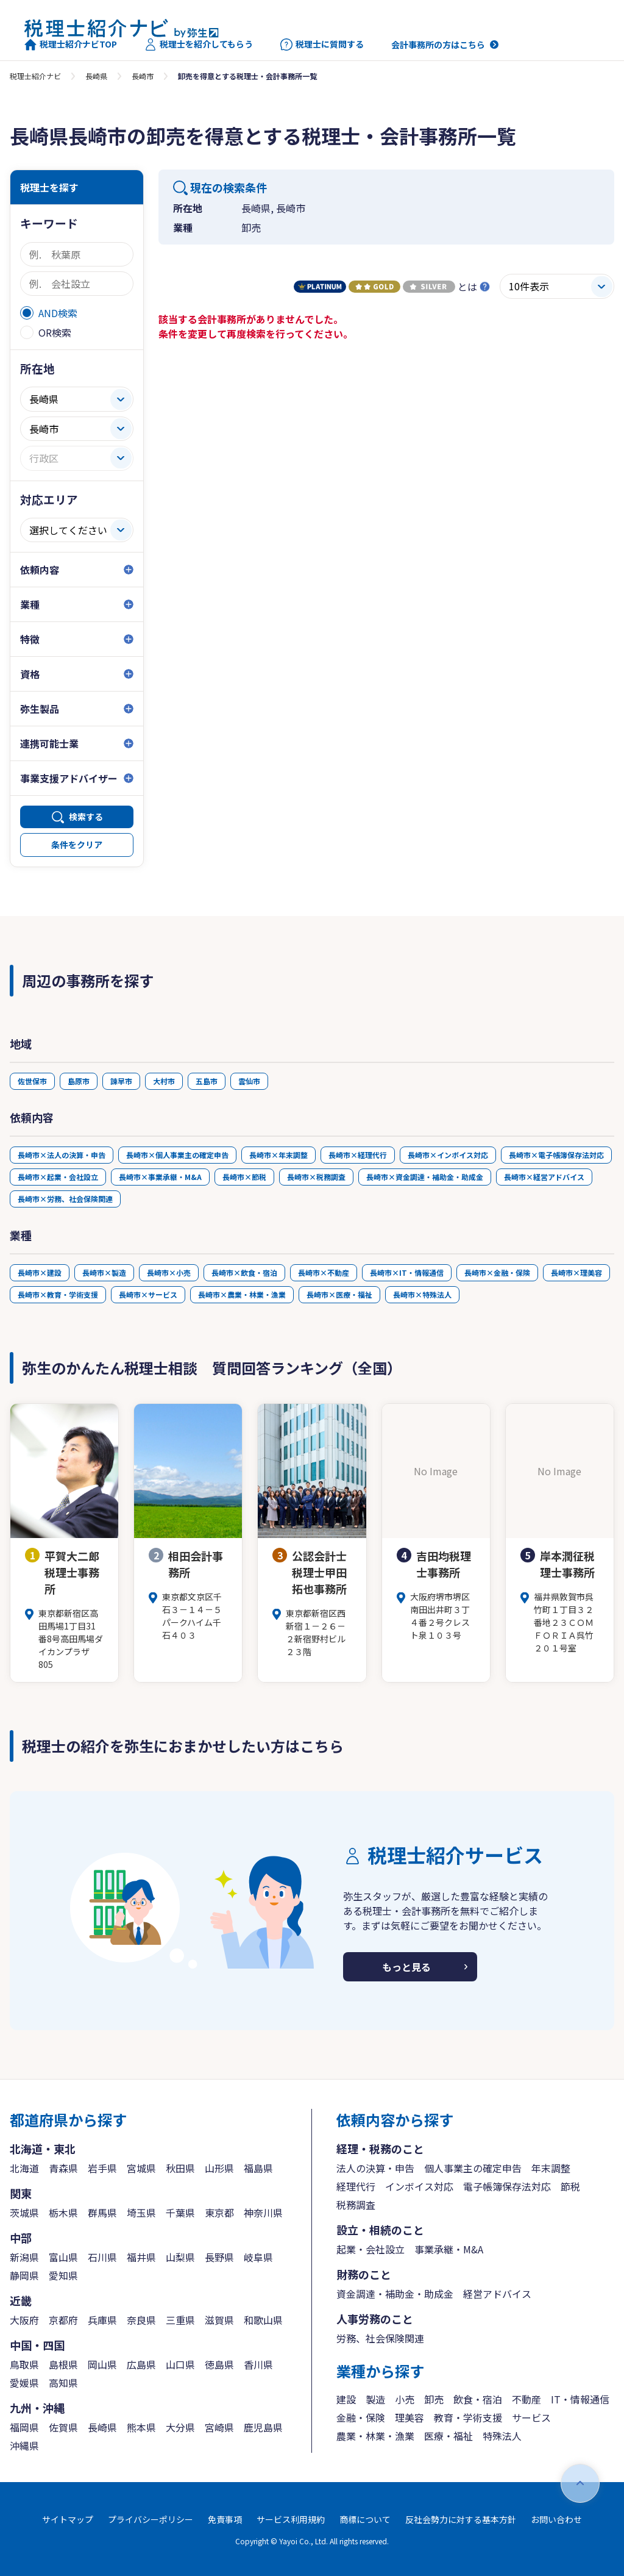  What do you see at coordinates (24, 2257) in the screenshot?
I see `新潟県` at bounding box center [24, 2257].